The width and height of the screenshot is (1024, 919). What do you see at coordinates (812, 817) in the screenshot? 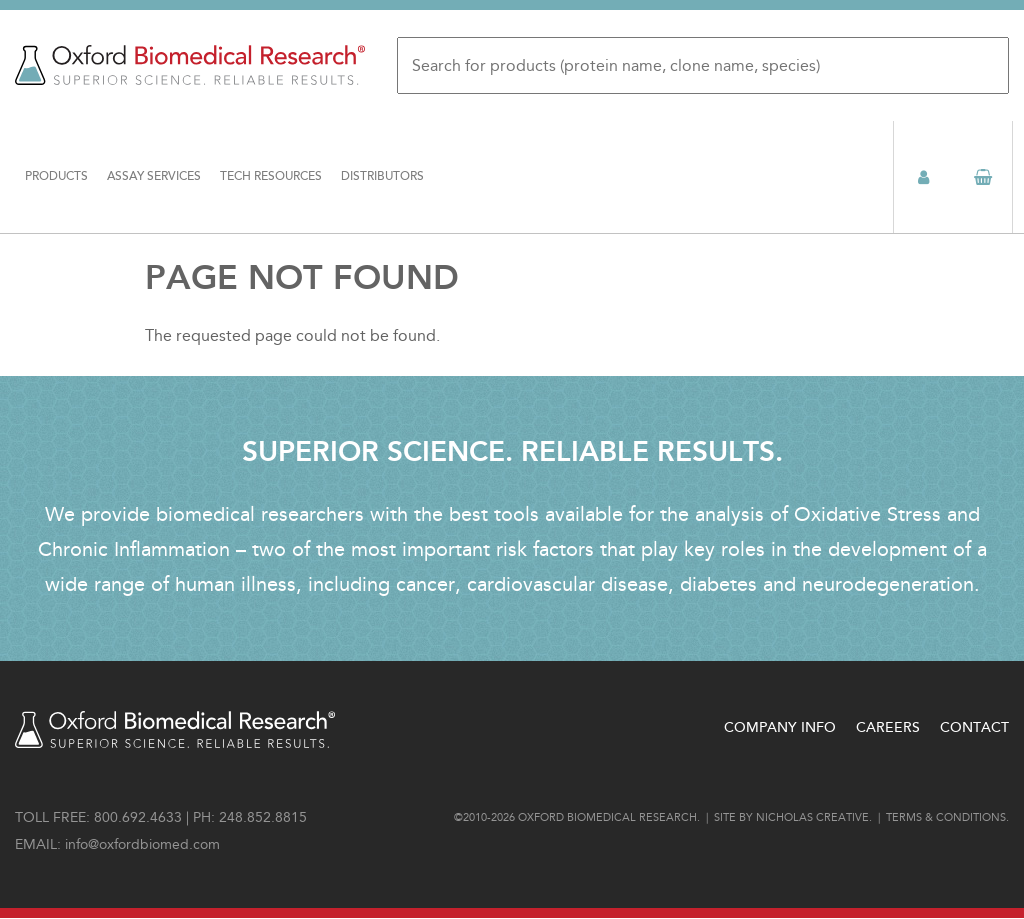
I see `Nicholas Creative` at bounding box center [812, 817].